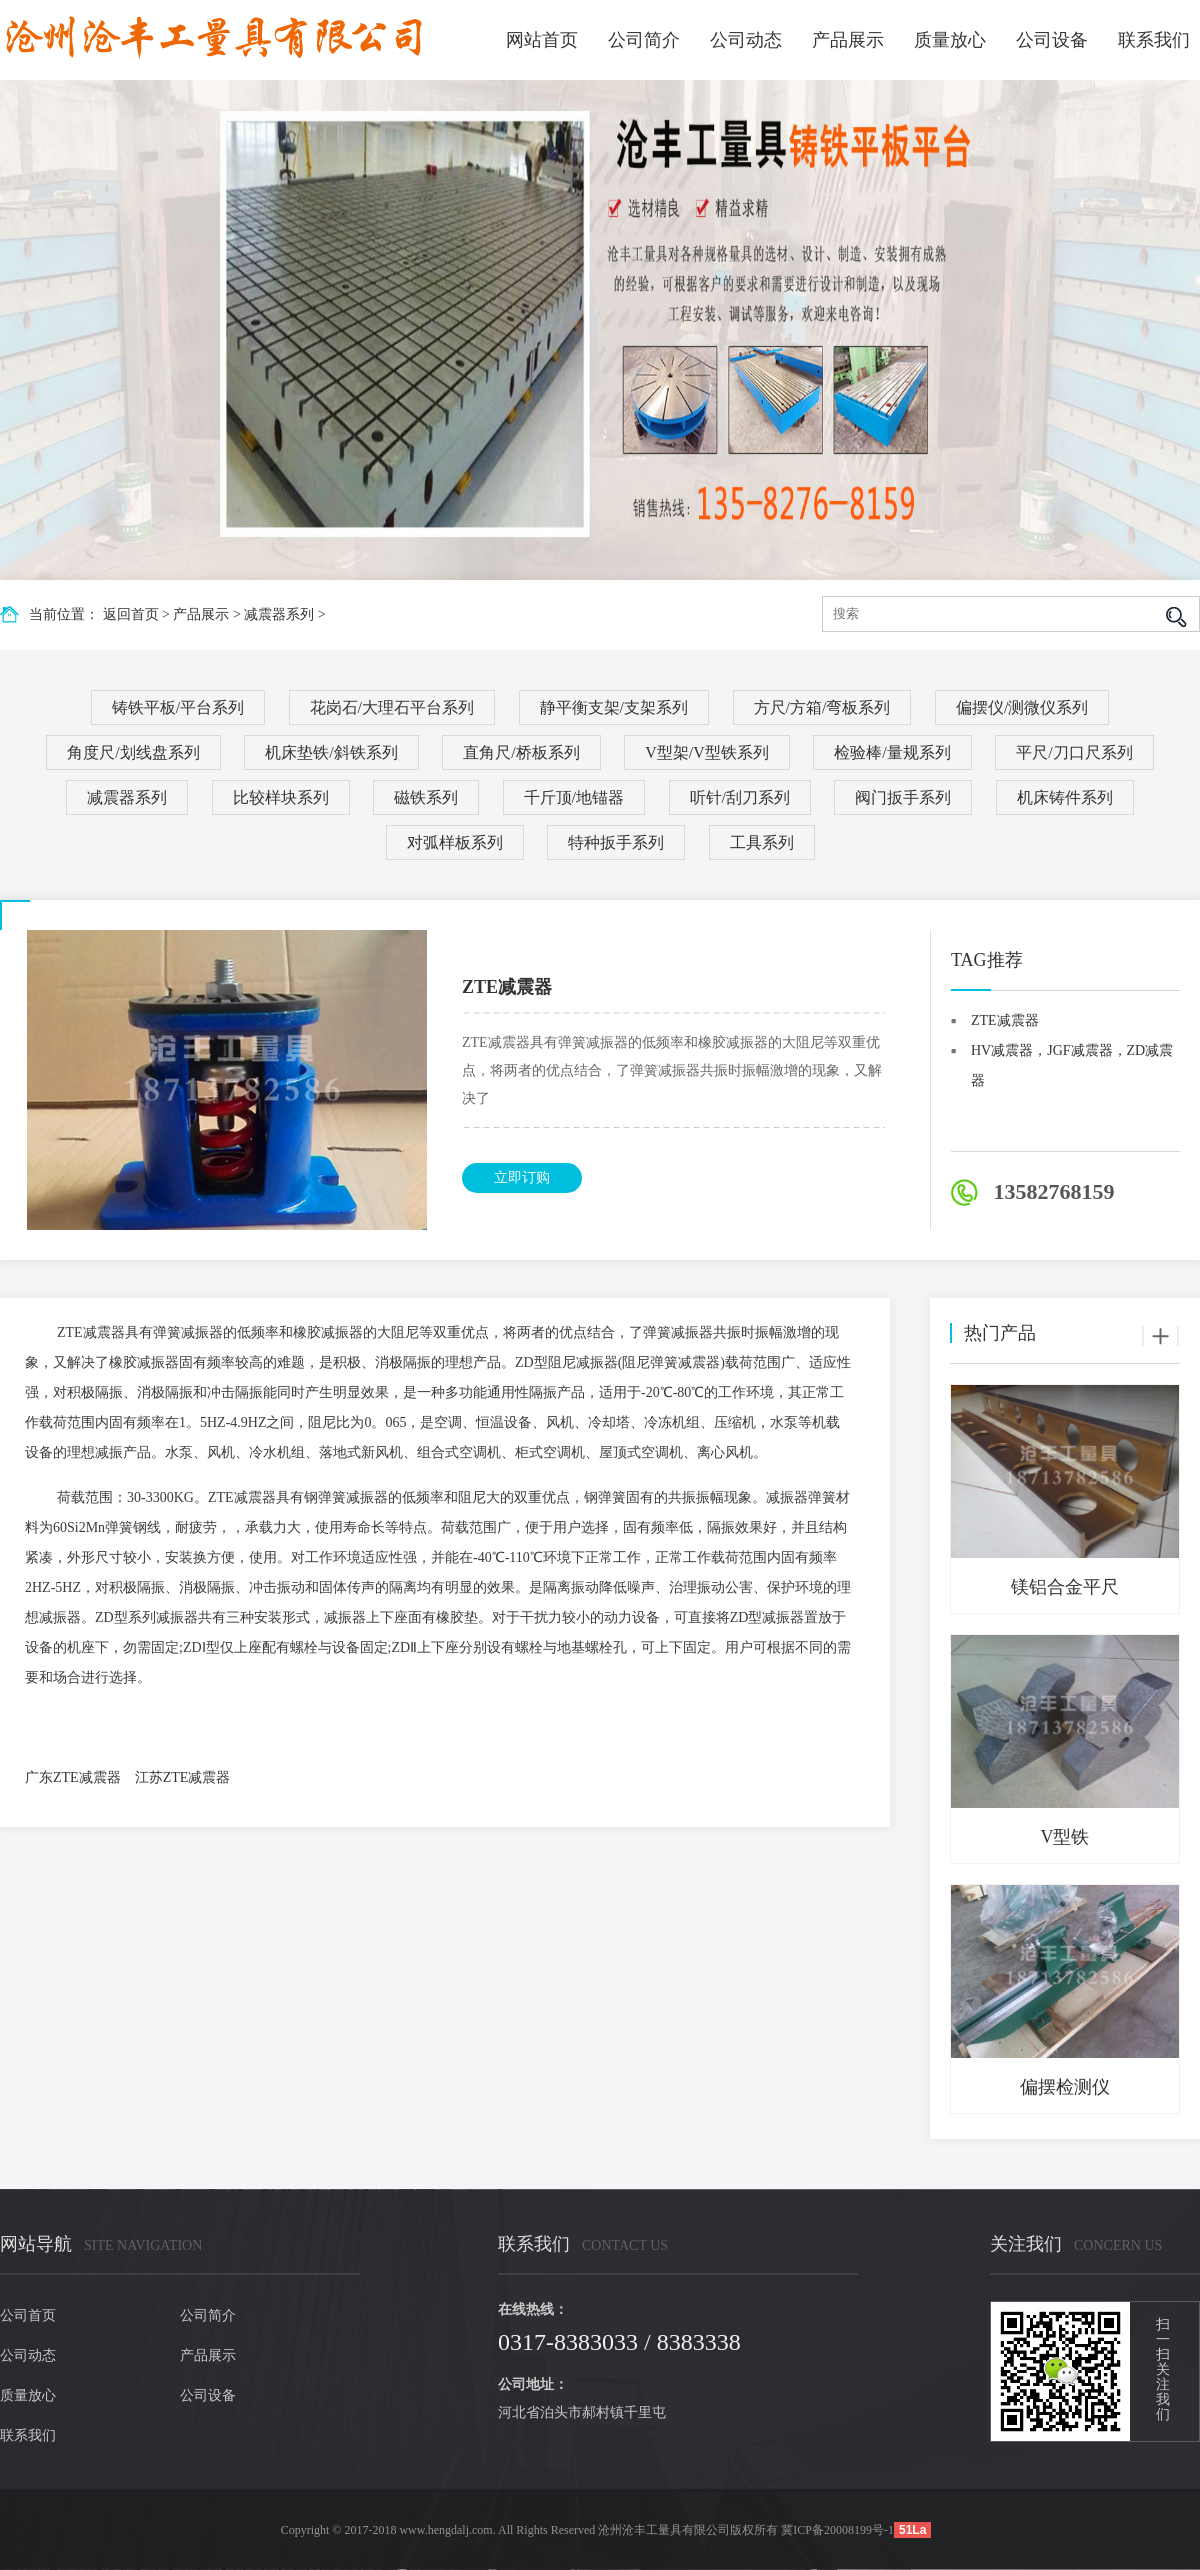  Describe the element at coordinates (822, 707) in the screenshot. I see `方尺/方箱/弯板系列` at that location.